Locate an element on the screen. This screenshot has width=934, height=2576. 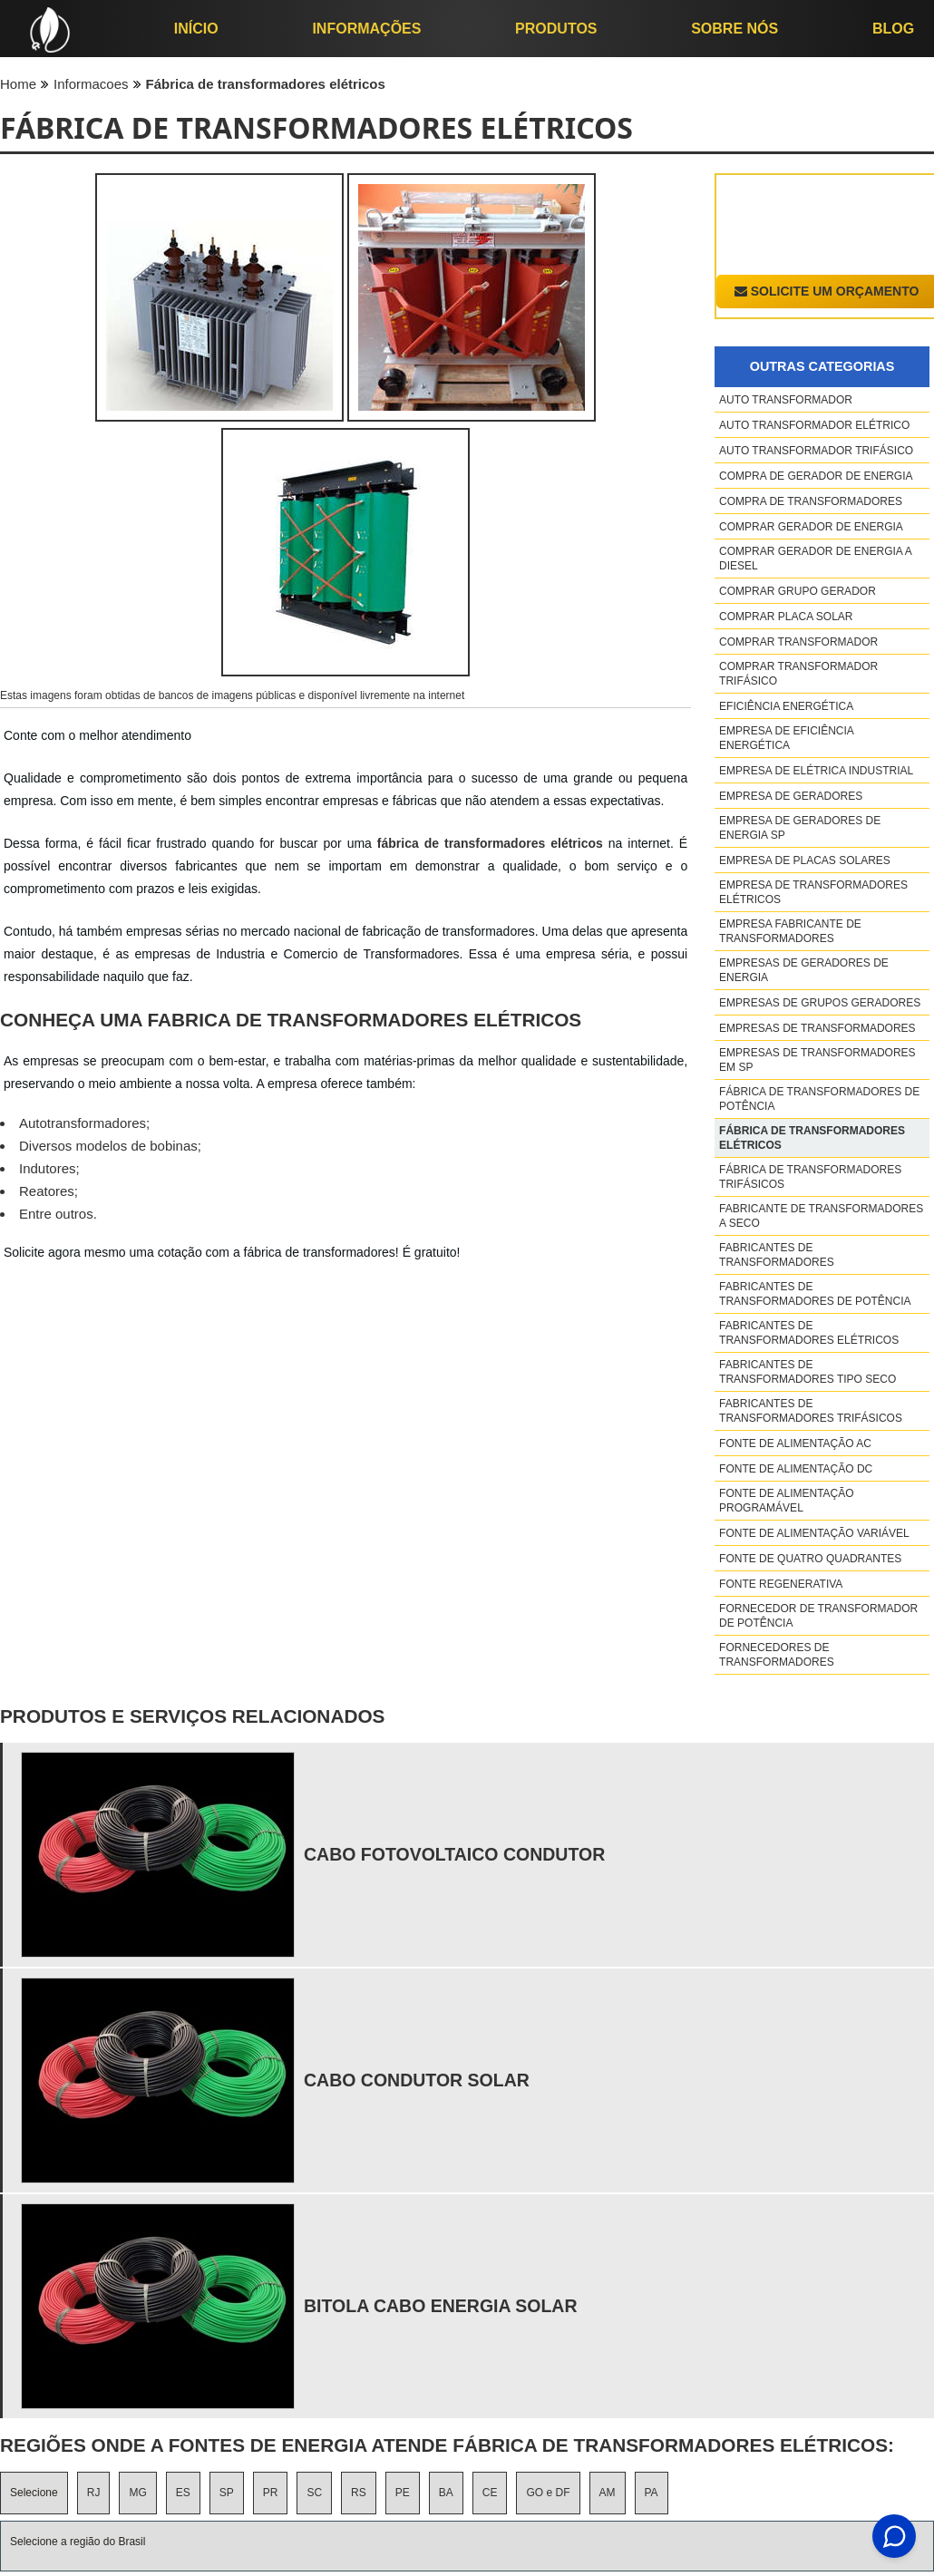
SC is located at coordinates (314, 2492).